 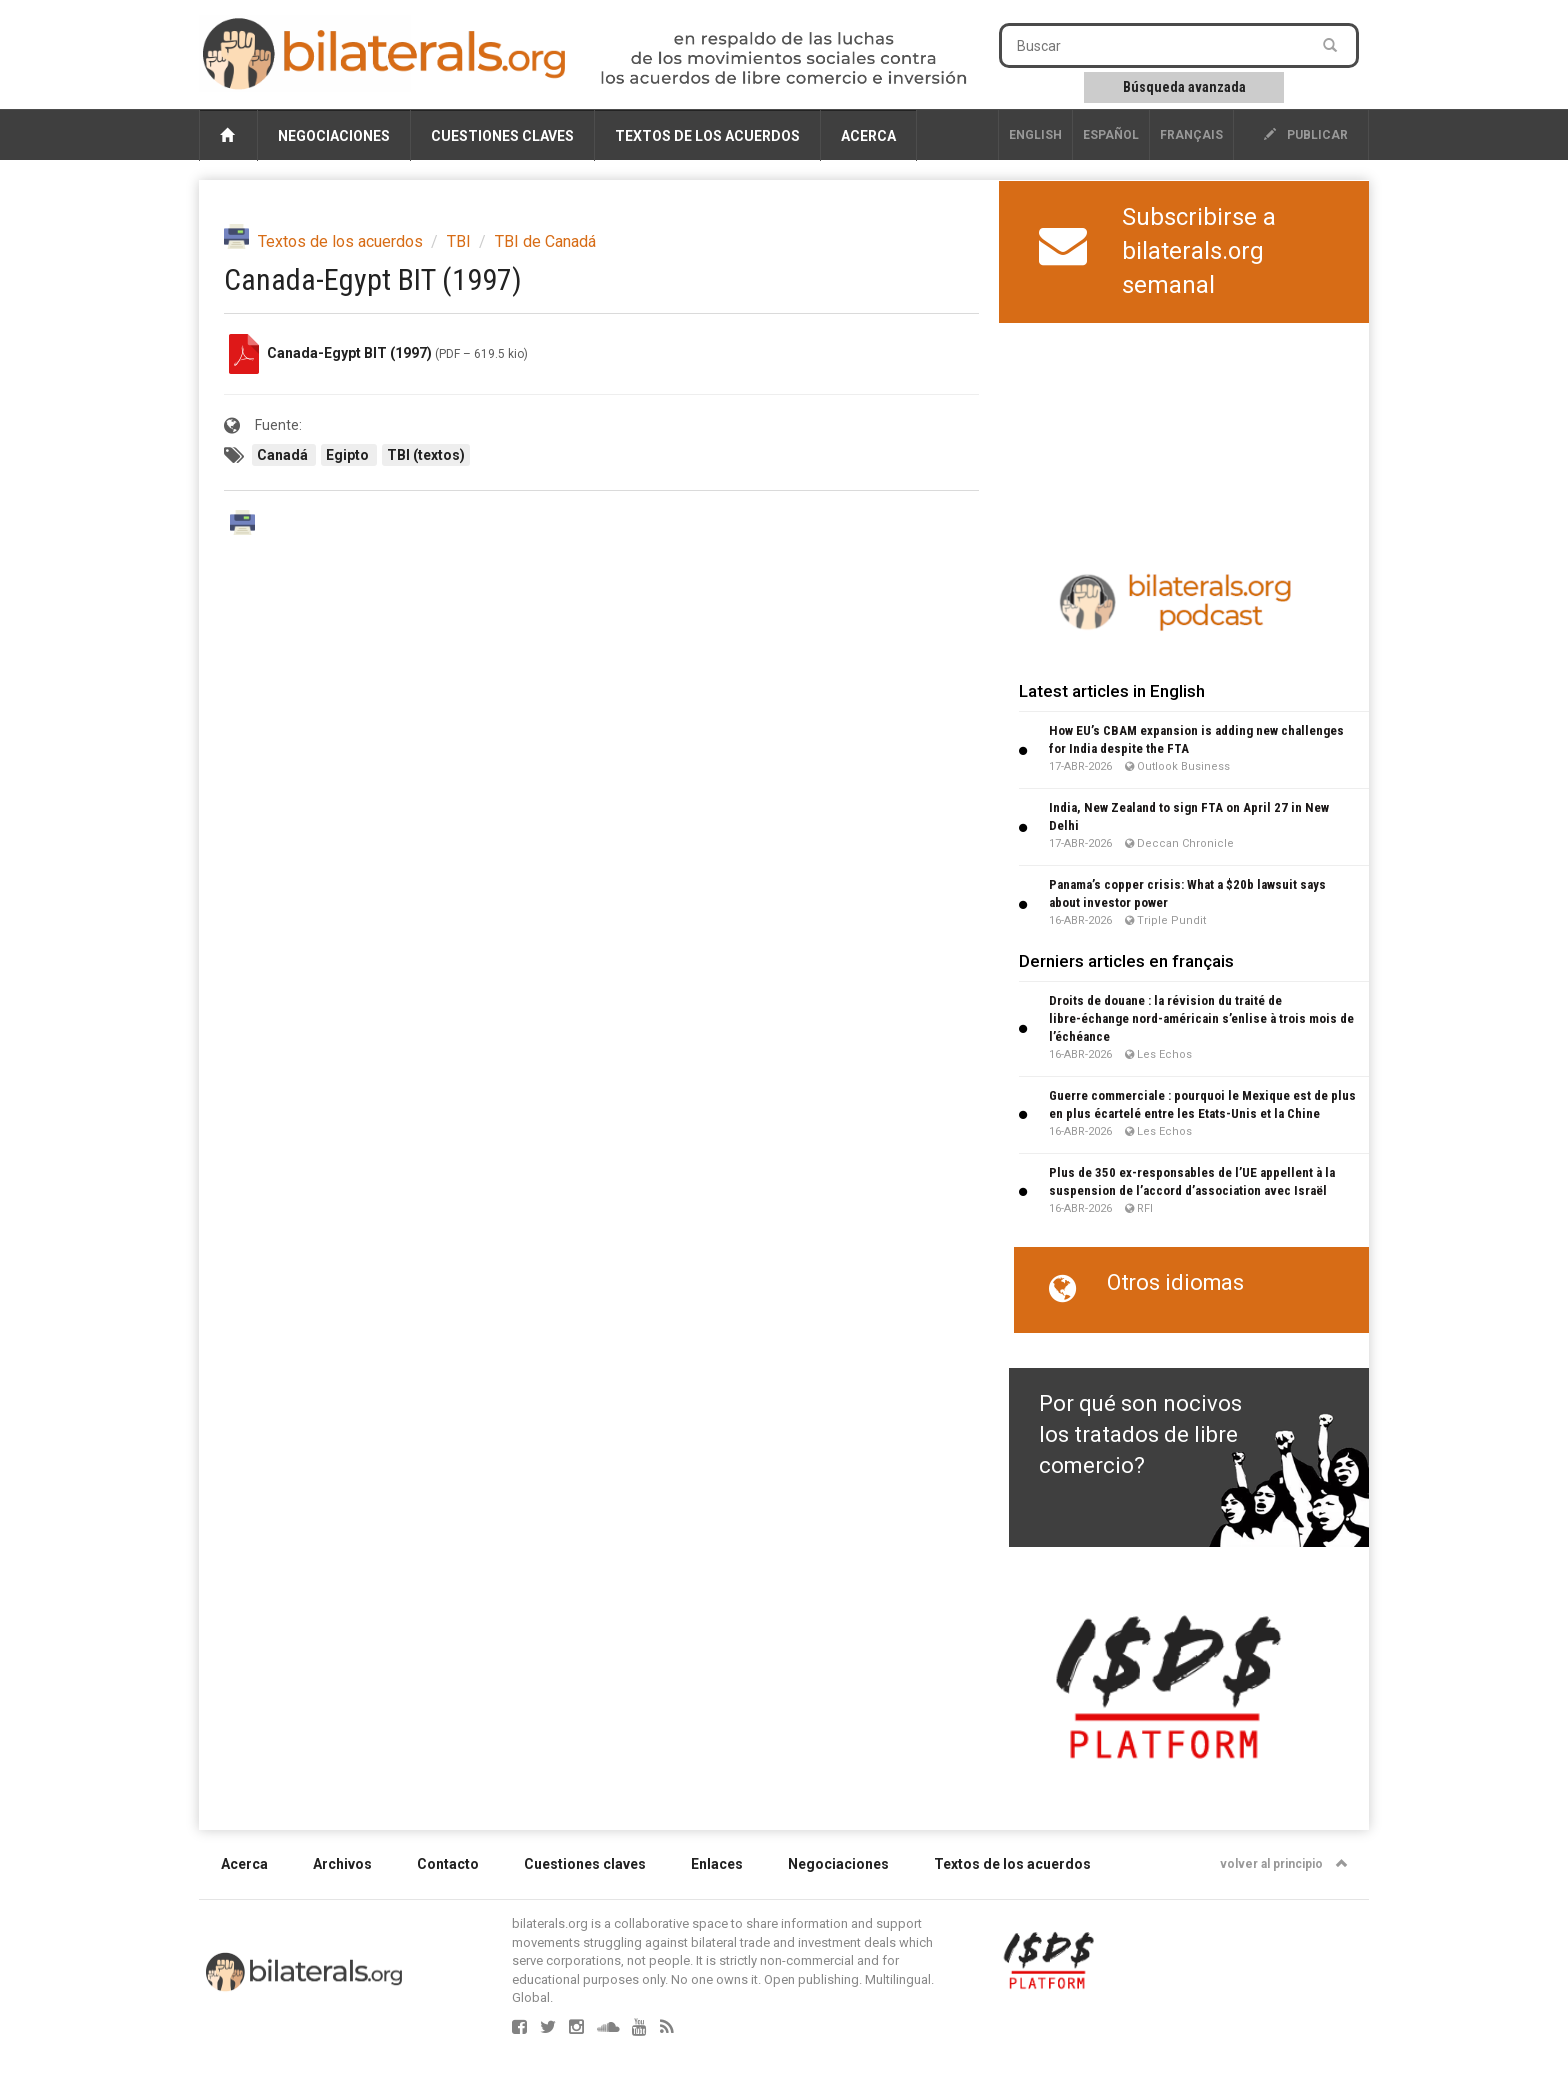 What do you see at coordinates (342, 1864) in the screenshot?
I see `Archivos` at bounding box center [342, 1864].